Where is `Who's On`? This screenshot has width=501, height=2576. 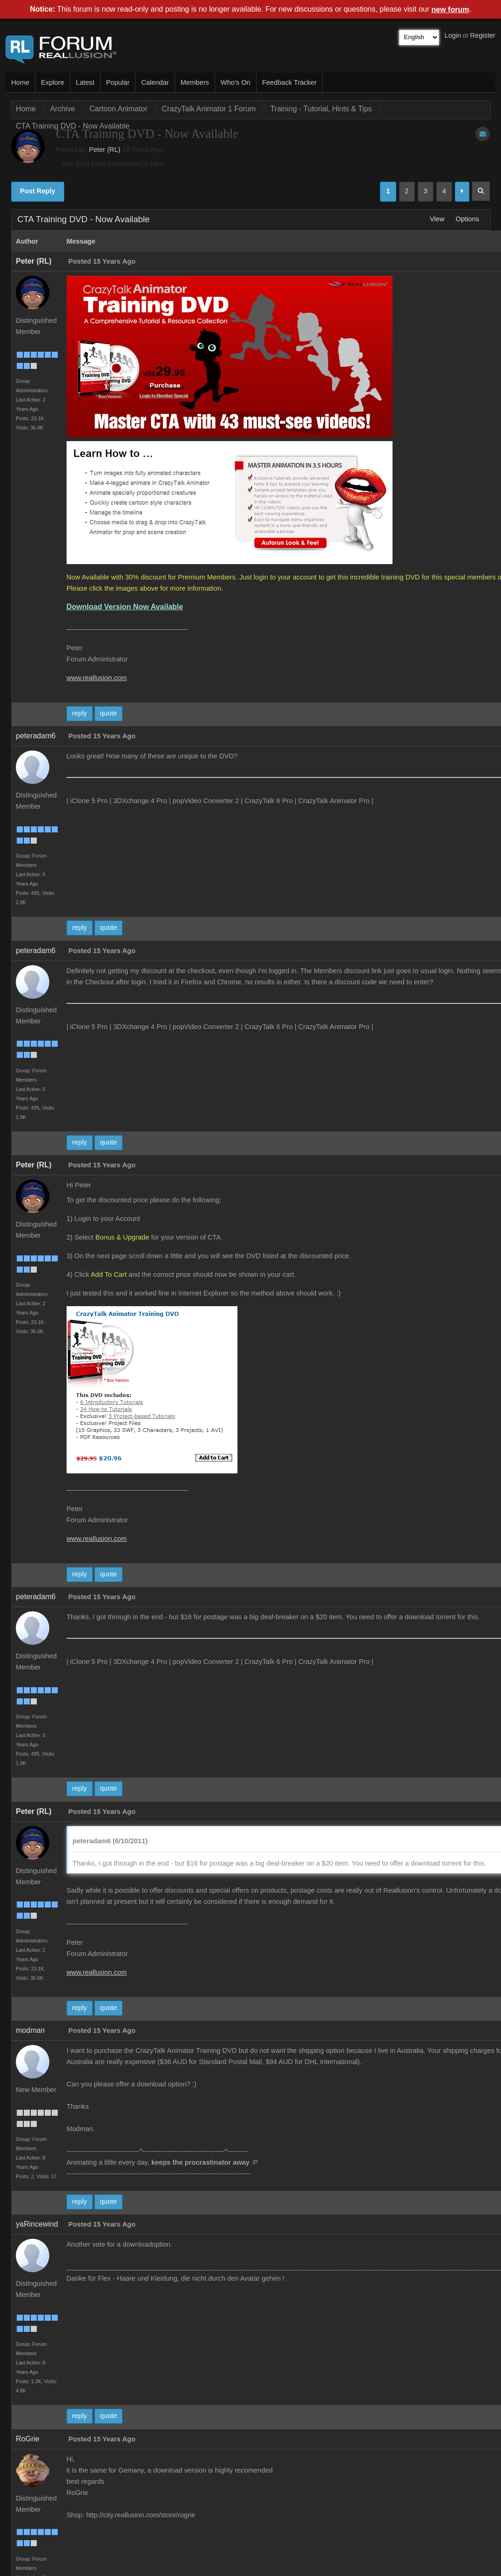 Who's On is located at coordinates (235, 82).